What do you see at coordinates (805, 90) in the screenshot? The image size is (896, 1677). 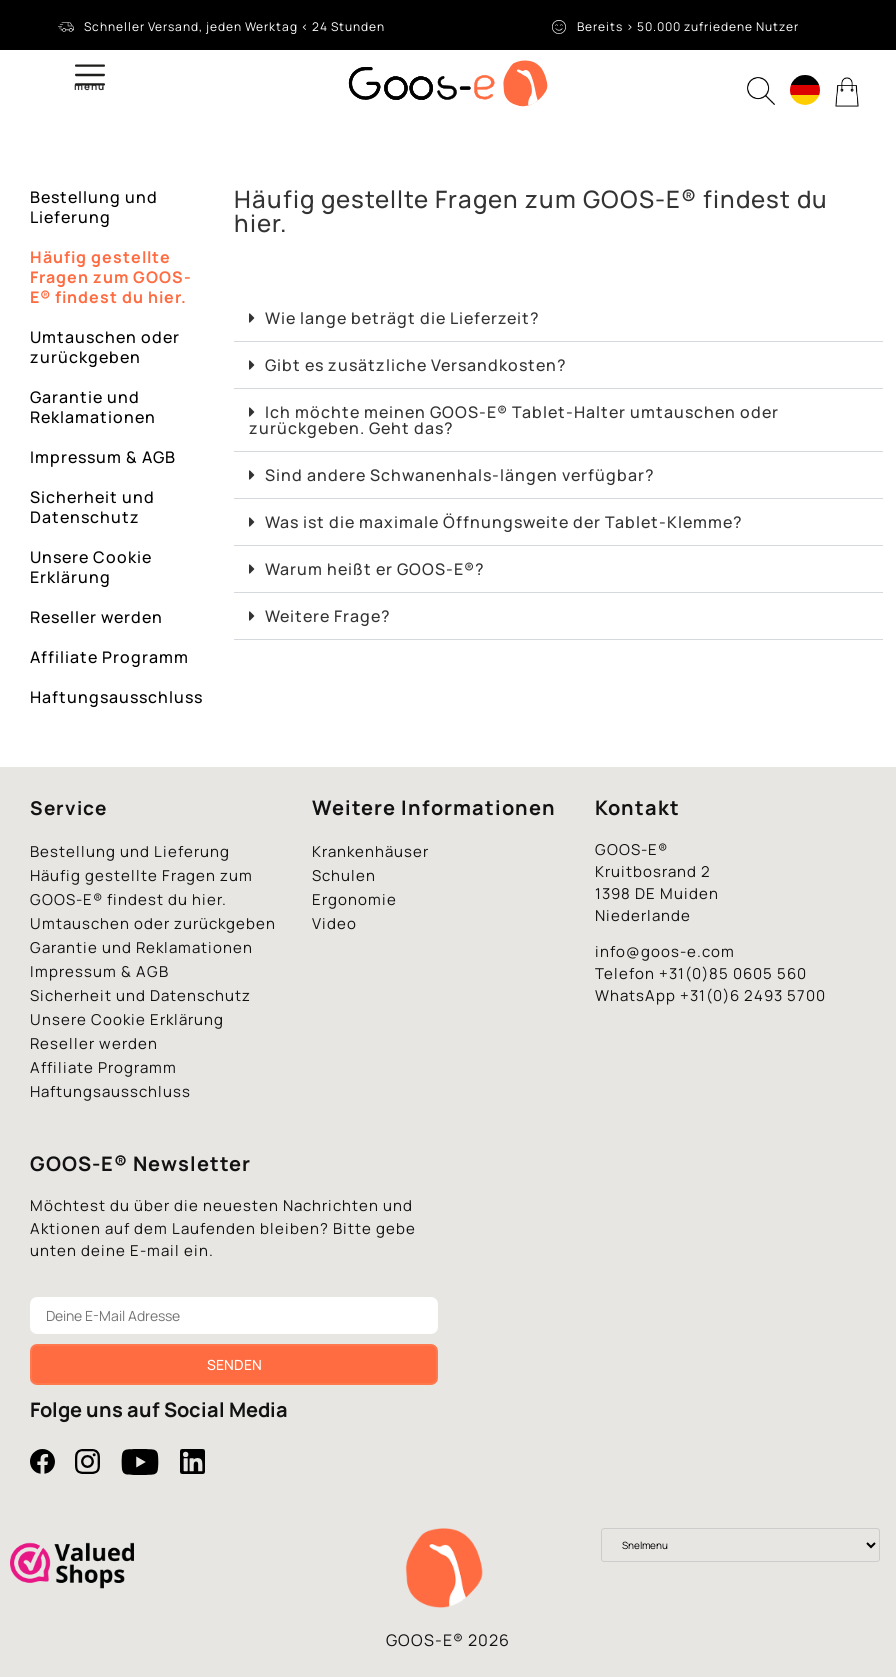 I see `[menuitem]` at bounding box center [805, 90].